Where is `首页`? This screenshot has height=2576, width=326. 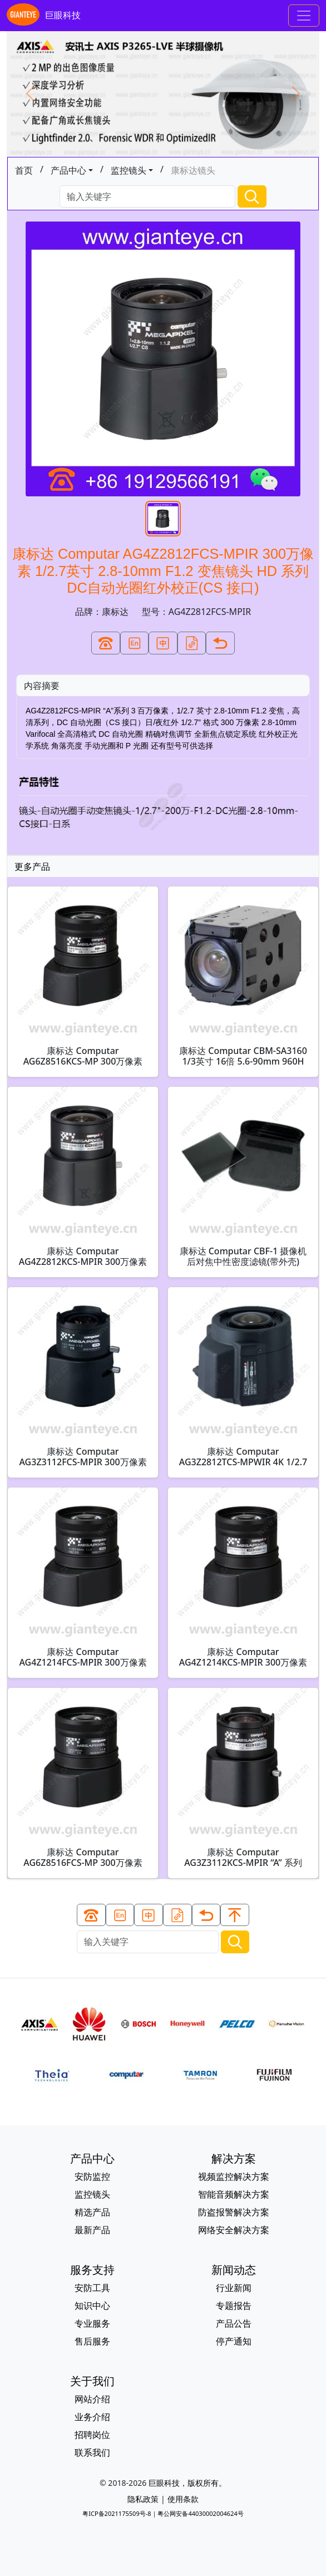 首页 is located at coordinates (24, 170).